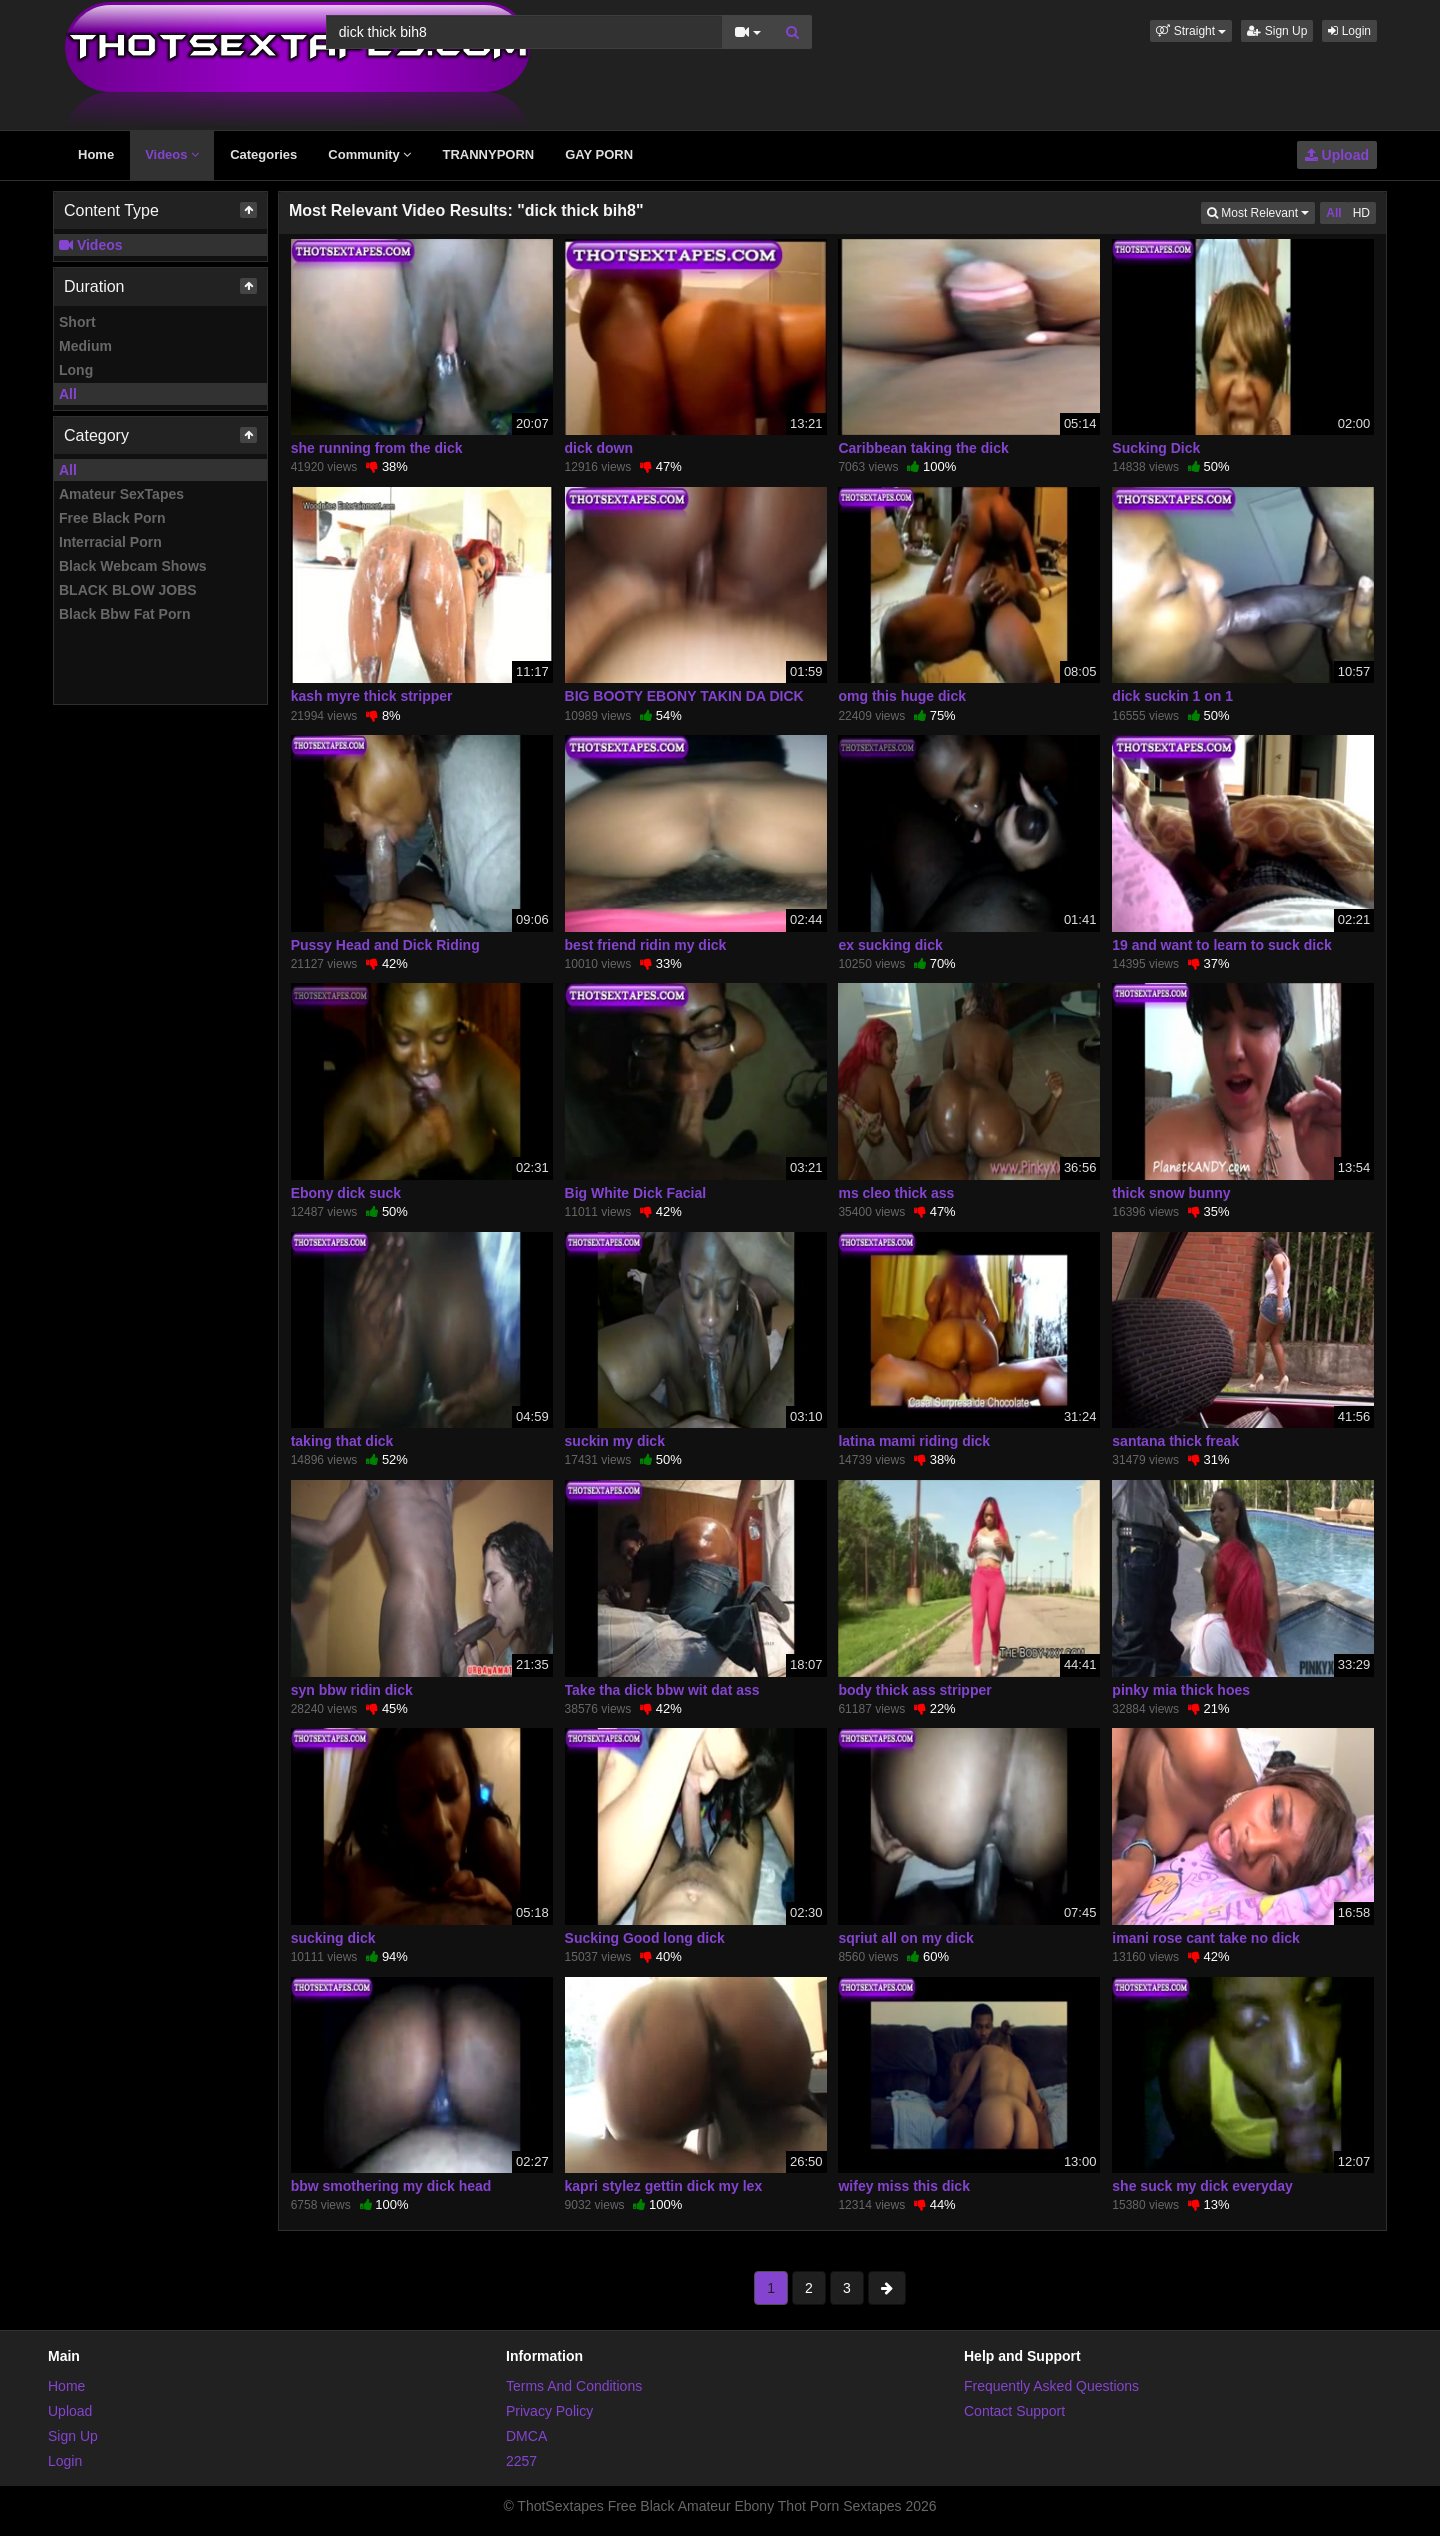  Describe the element at coordinates (342, 1441) in the screenshot. I see `taking that dick` at that location.